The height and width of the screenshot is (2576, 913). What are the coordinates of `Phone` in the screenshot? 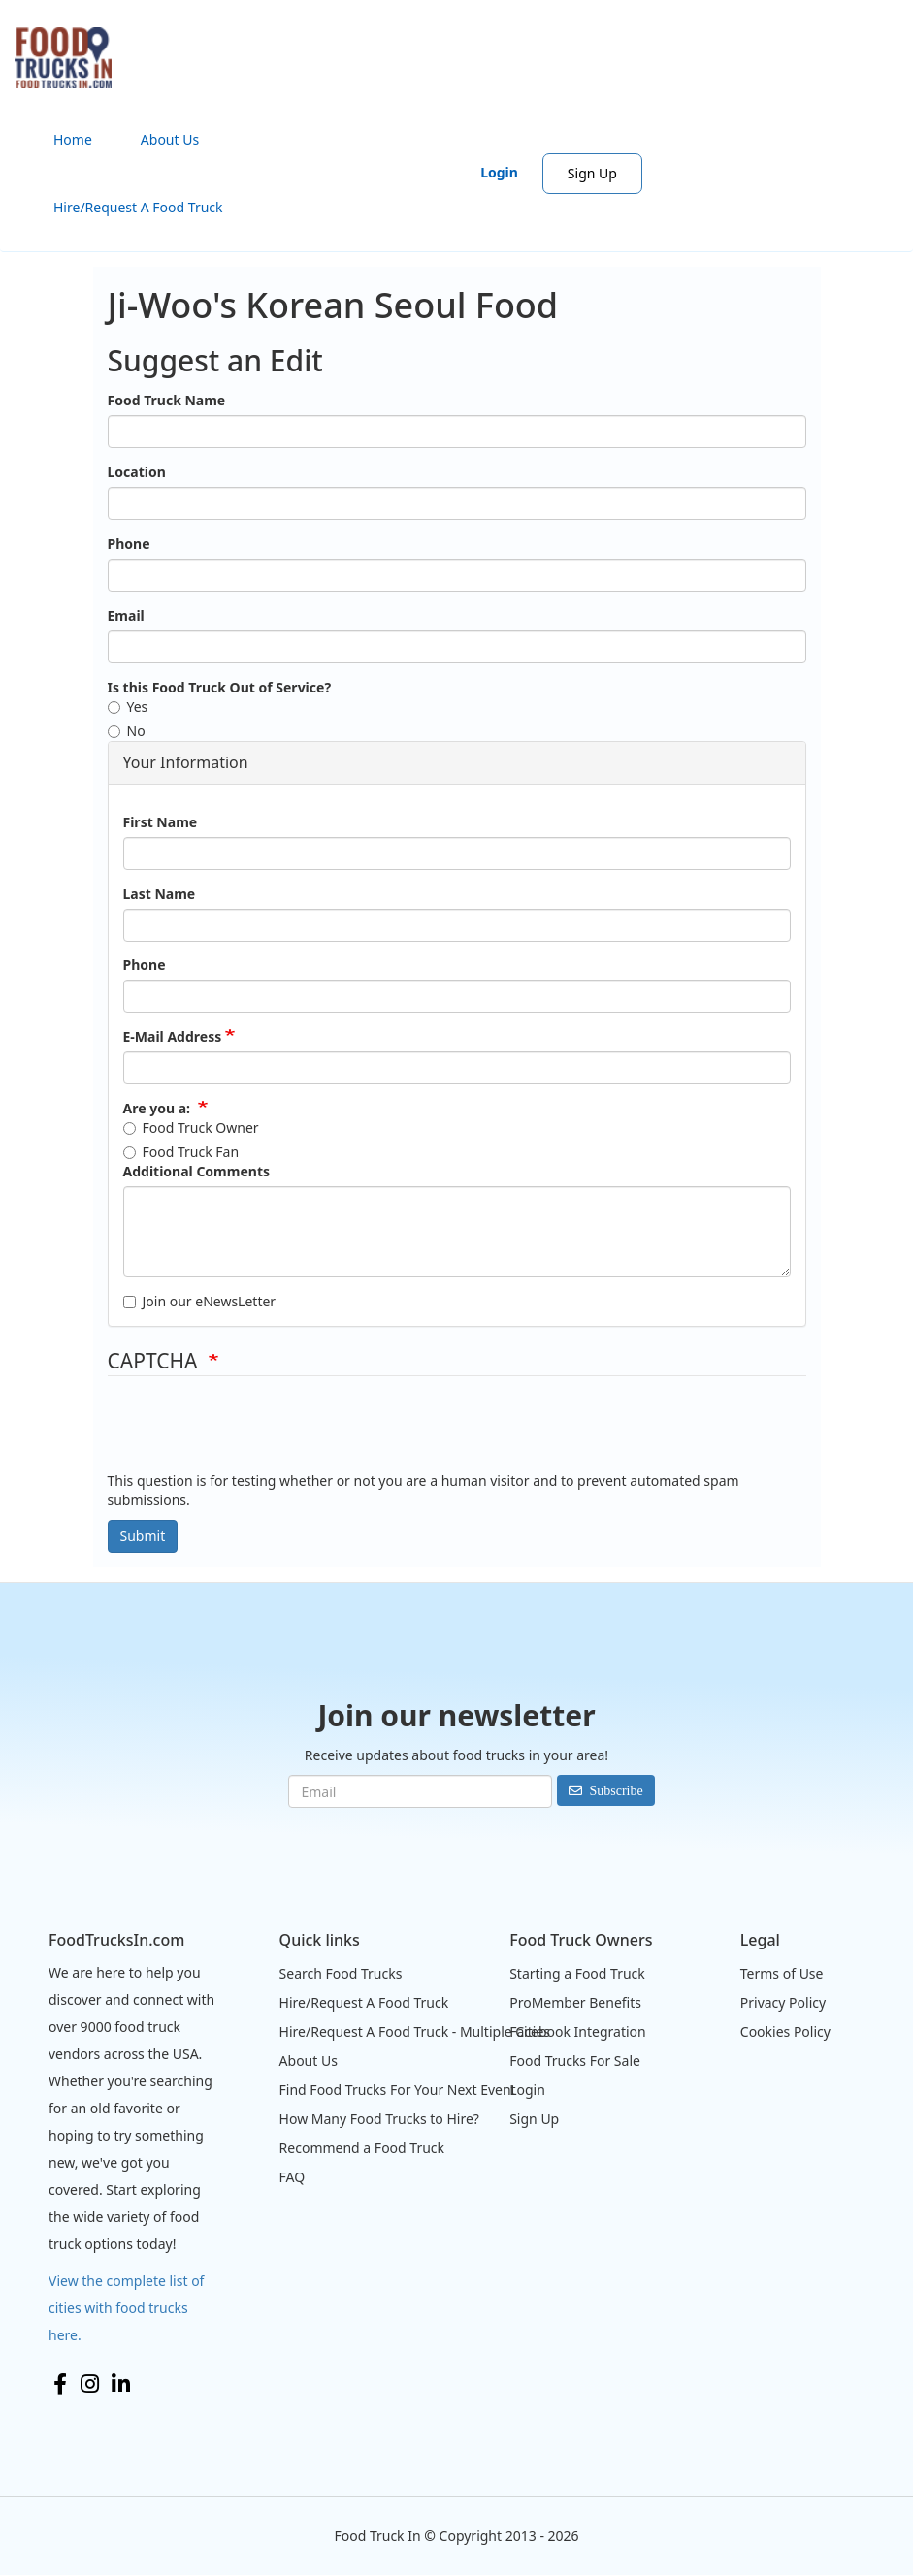 It's located at (129, 543).